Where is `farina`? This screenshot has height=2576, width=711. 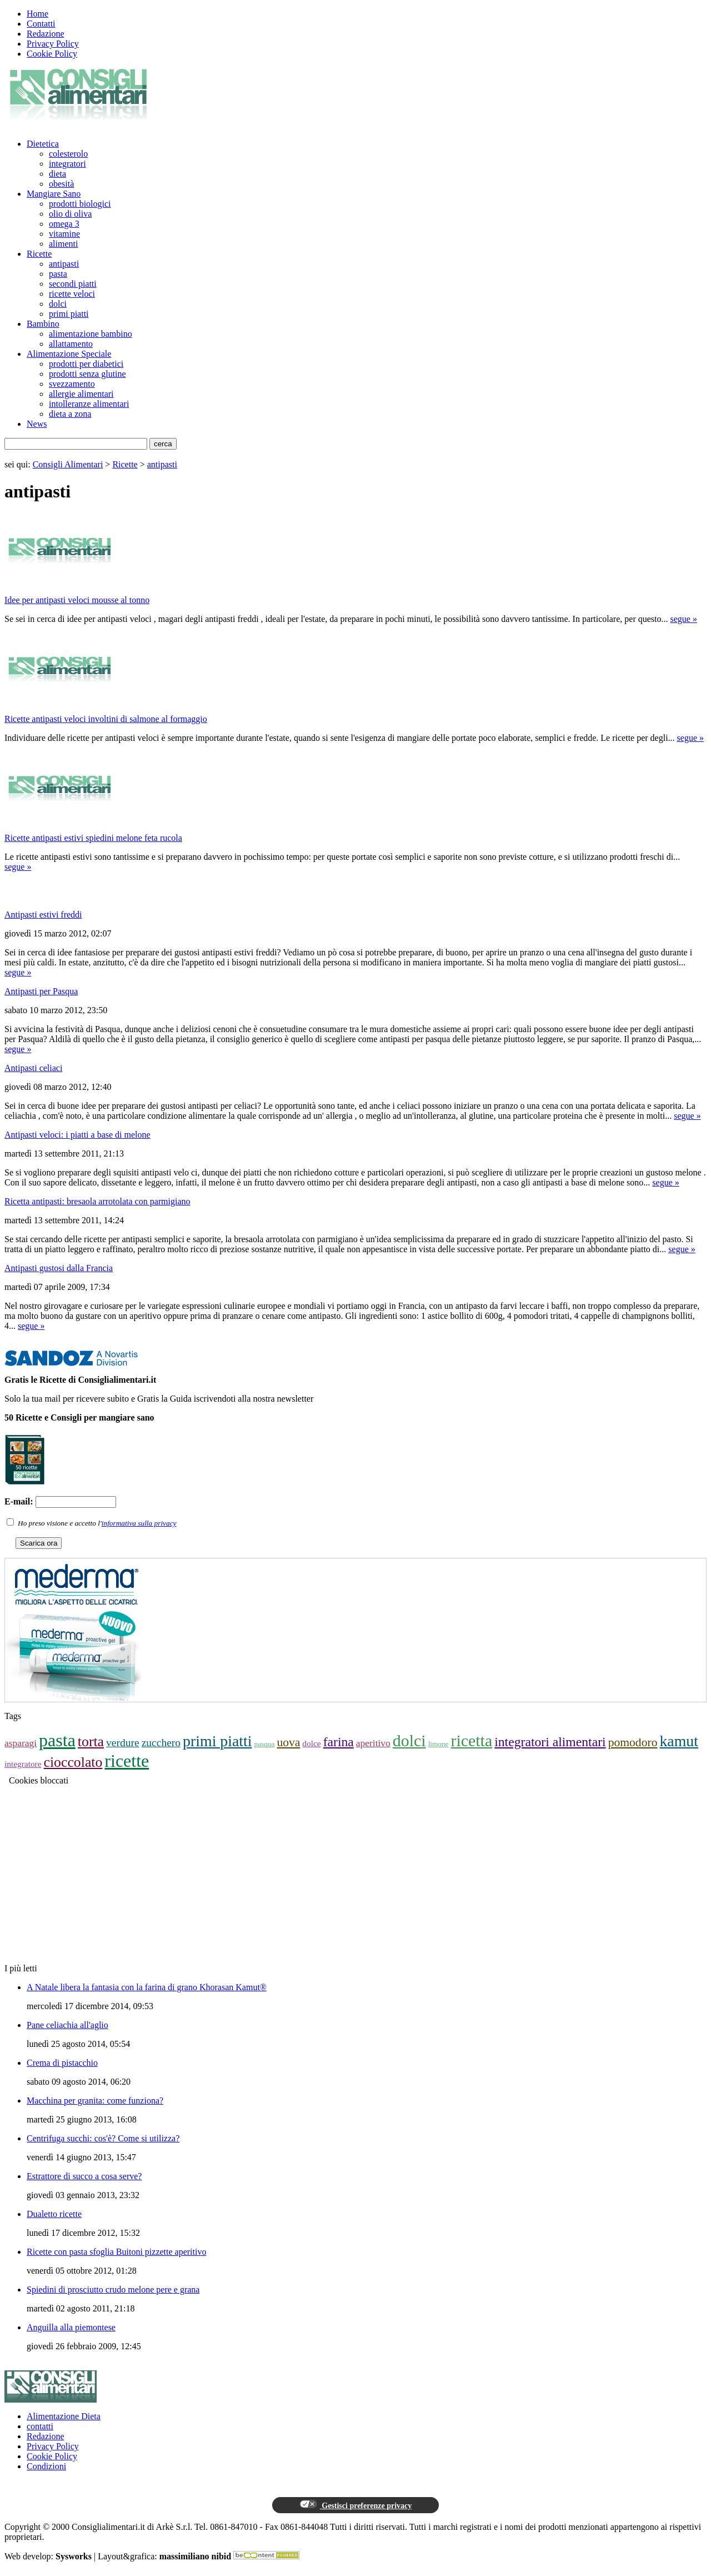
farina is located at coordinates (338, 1742).